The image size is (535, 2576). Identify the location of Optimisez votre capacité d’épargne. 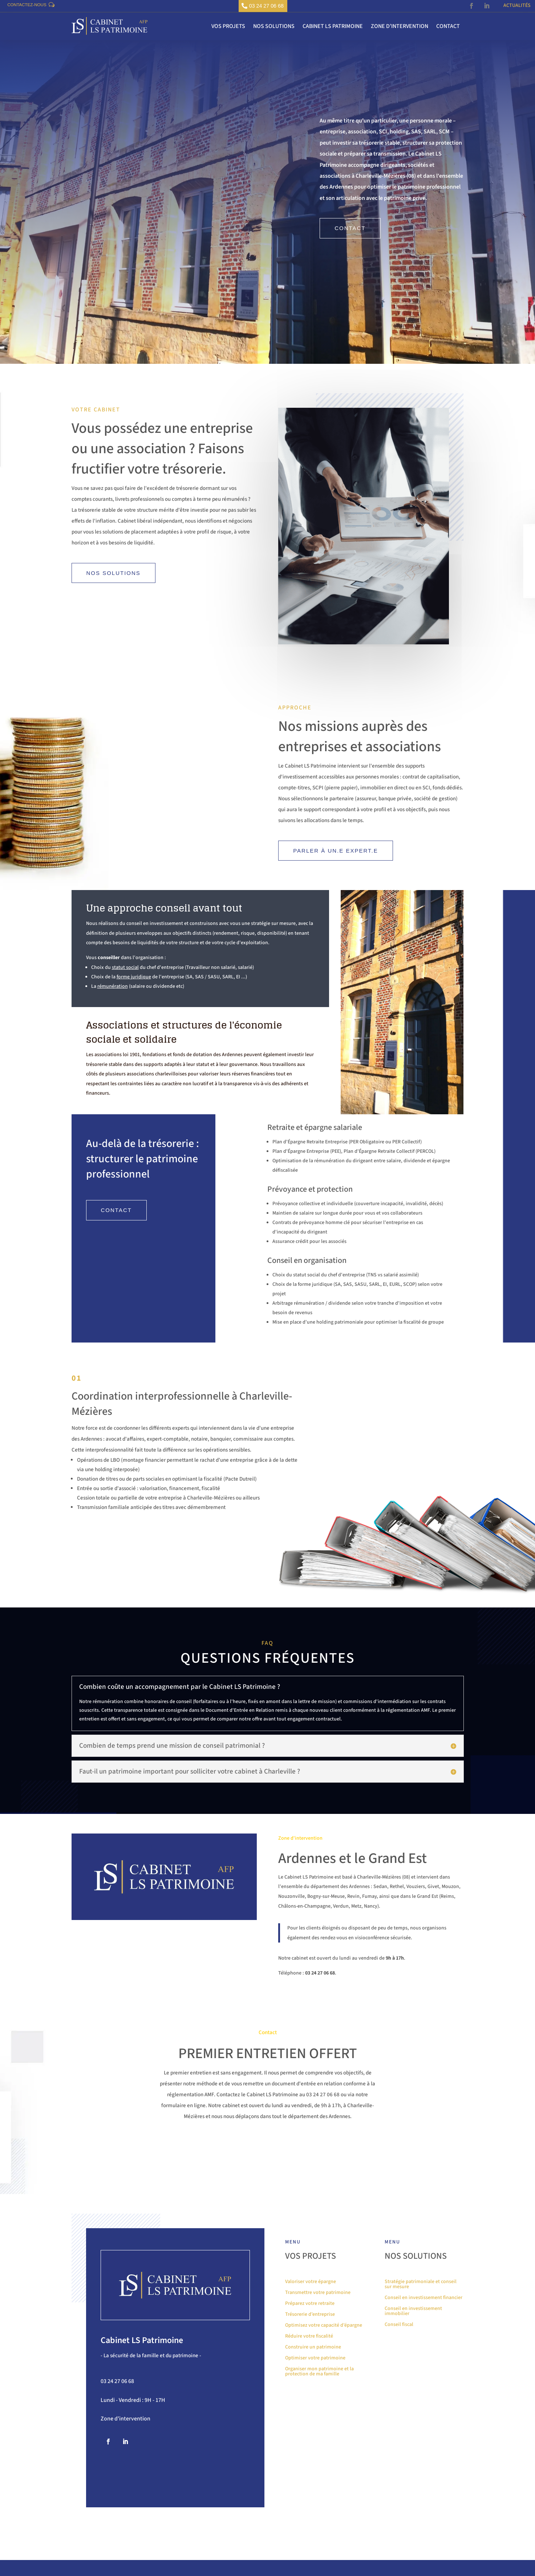
(323, 2351).